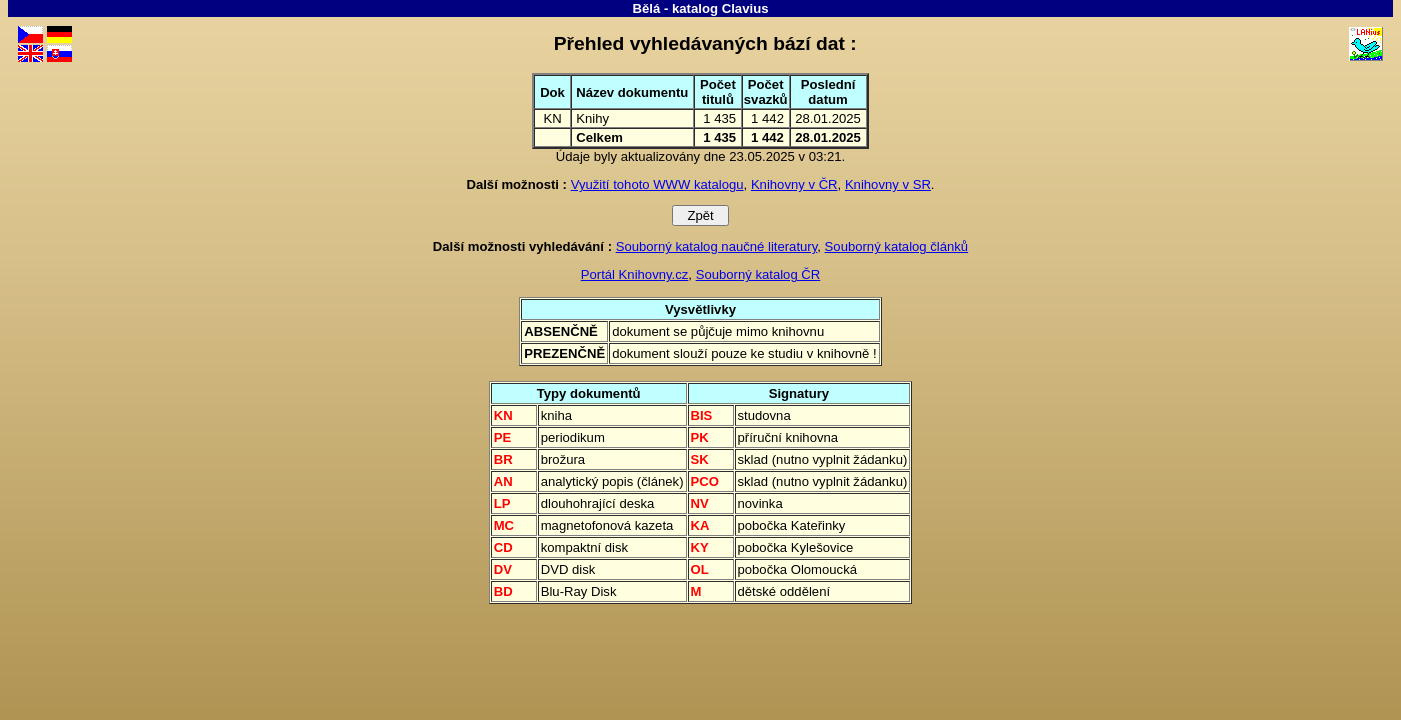 Image resolution: width=1401 pixels, height=720 pixels. I want to click on Bělá, so click(646, 8).